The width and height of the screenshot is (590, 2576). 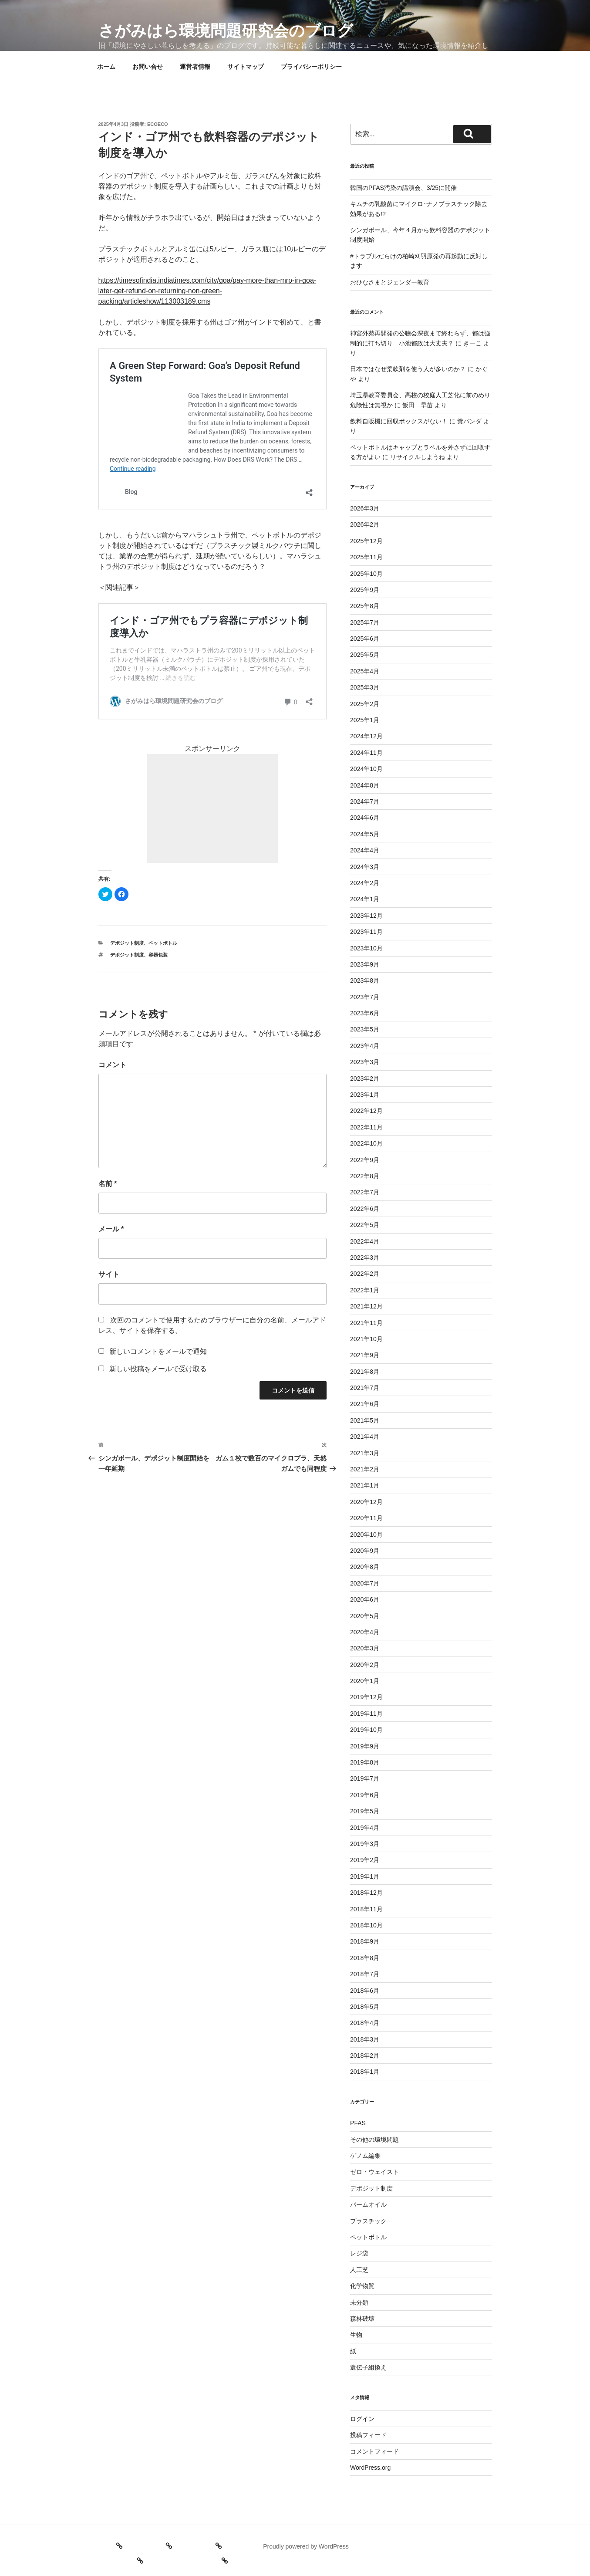 I want to click on 2019年7月, so click(x=364, y=1778).